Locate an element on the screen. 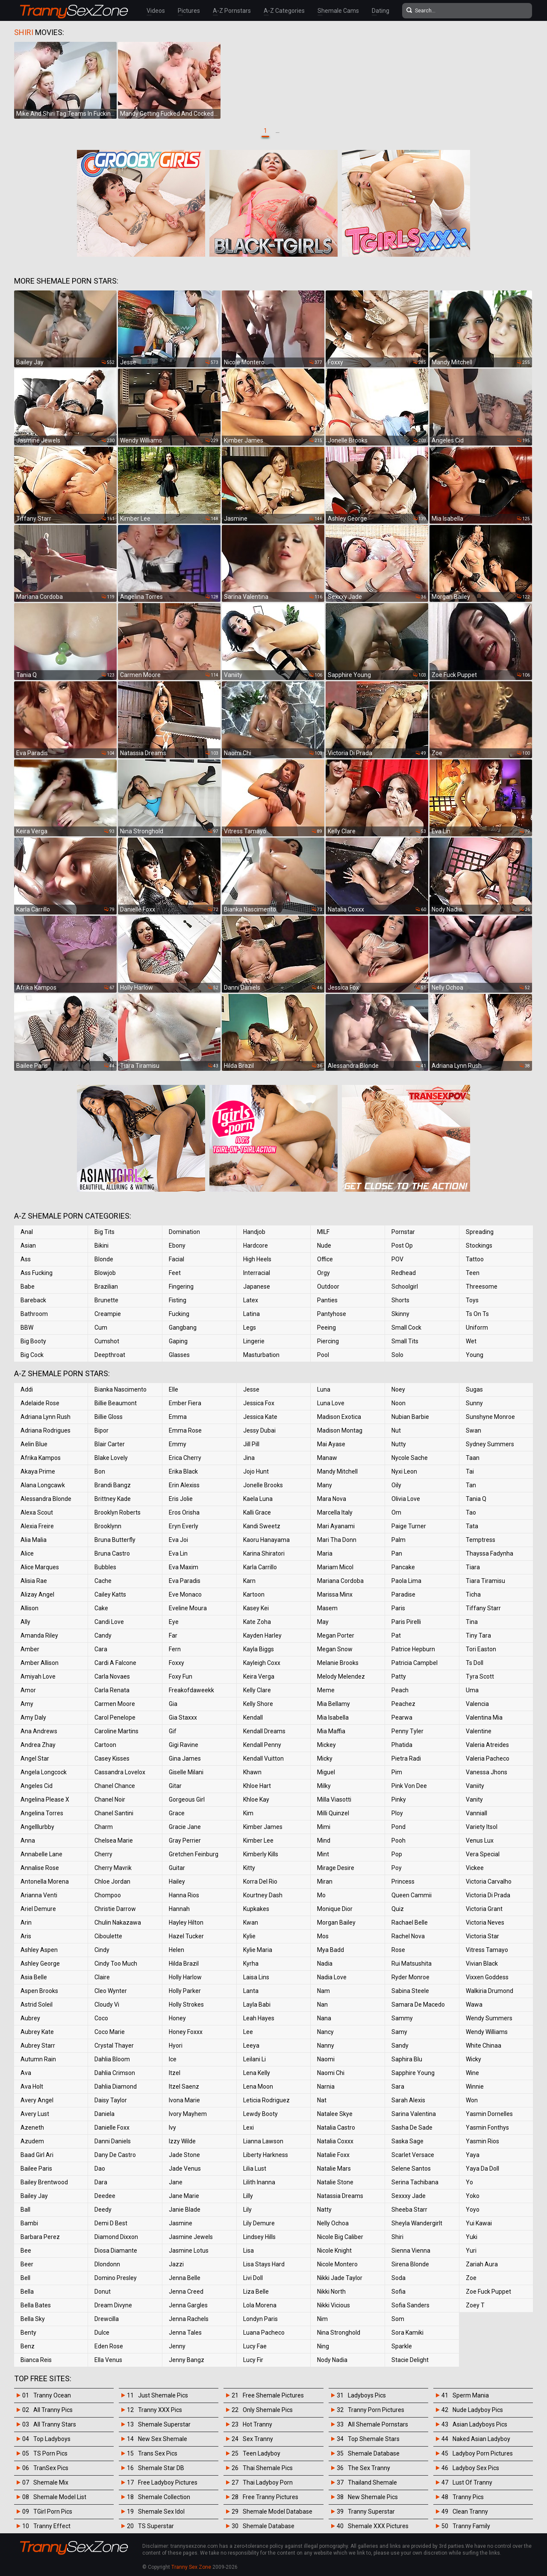 This screenshot has height=2576, width=547. Emmy is located at coordinates (177, 1444).